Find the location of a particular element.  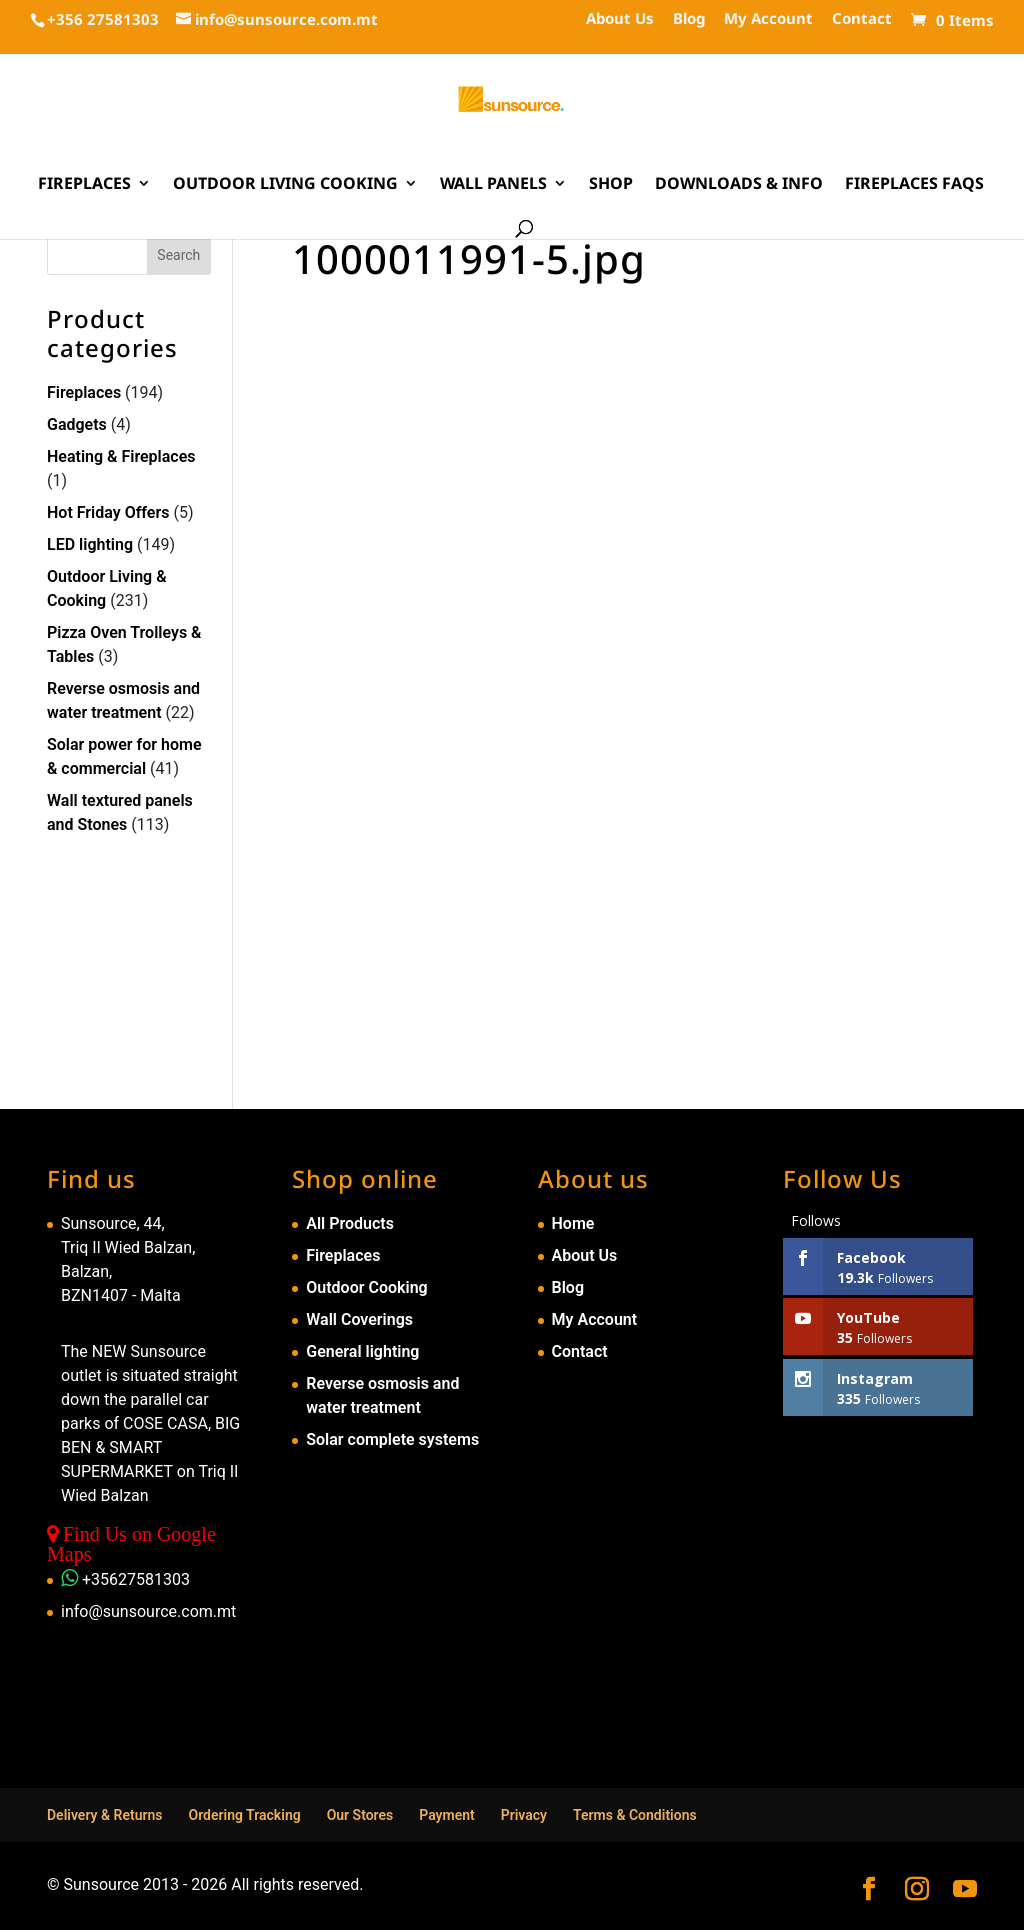

Payment is located at coordinates (447, 1815).